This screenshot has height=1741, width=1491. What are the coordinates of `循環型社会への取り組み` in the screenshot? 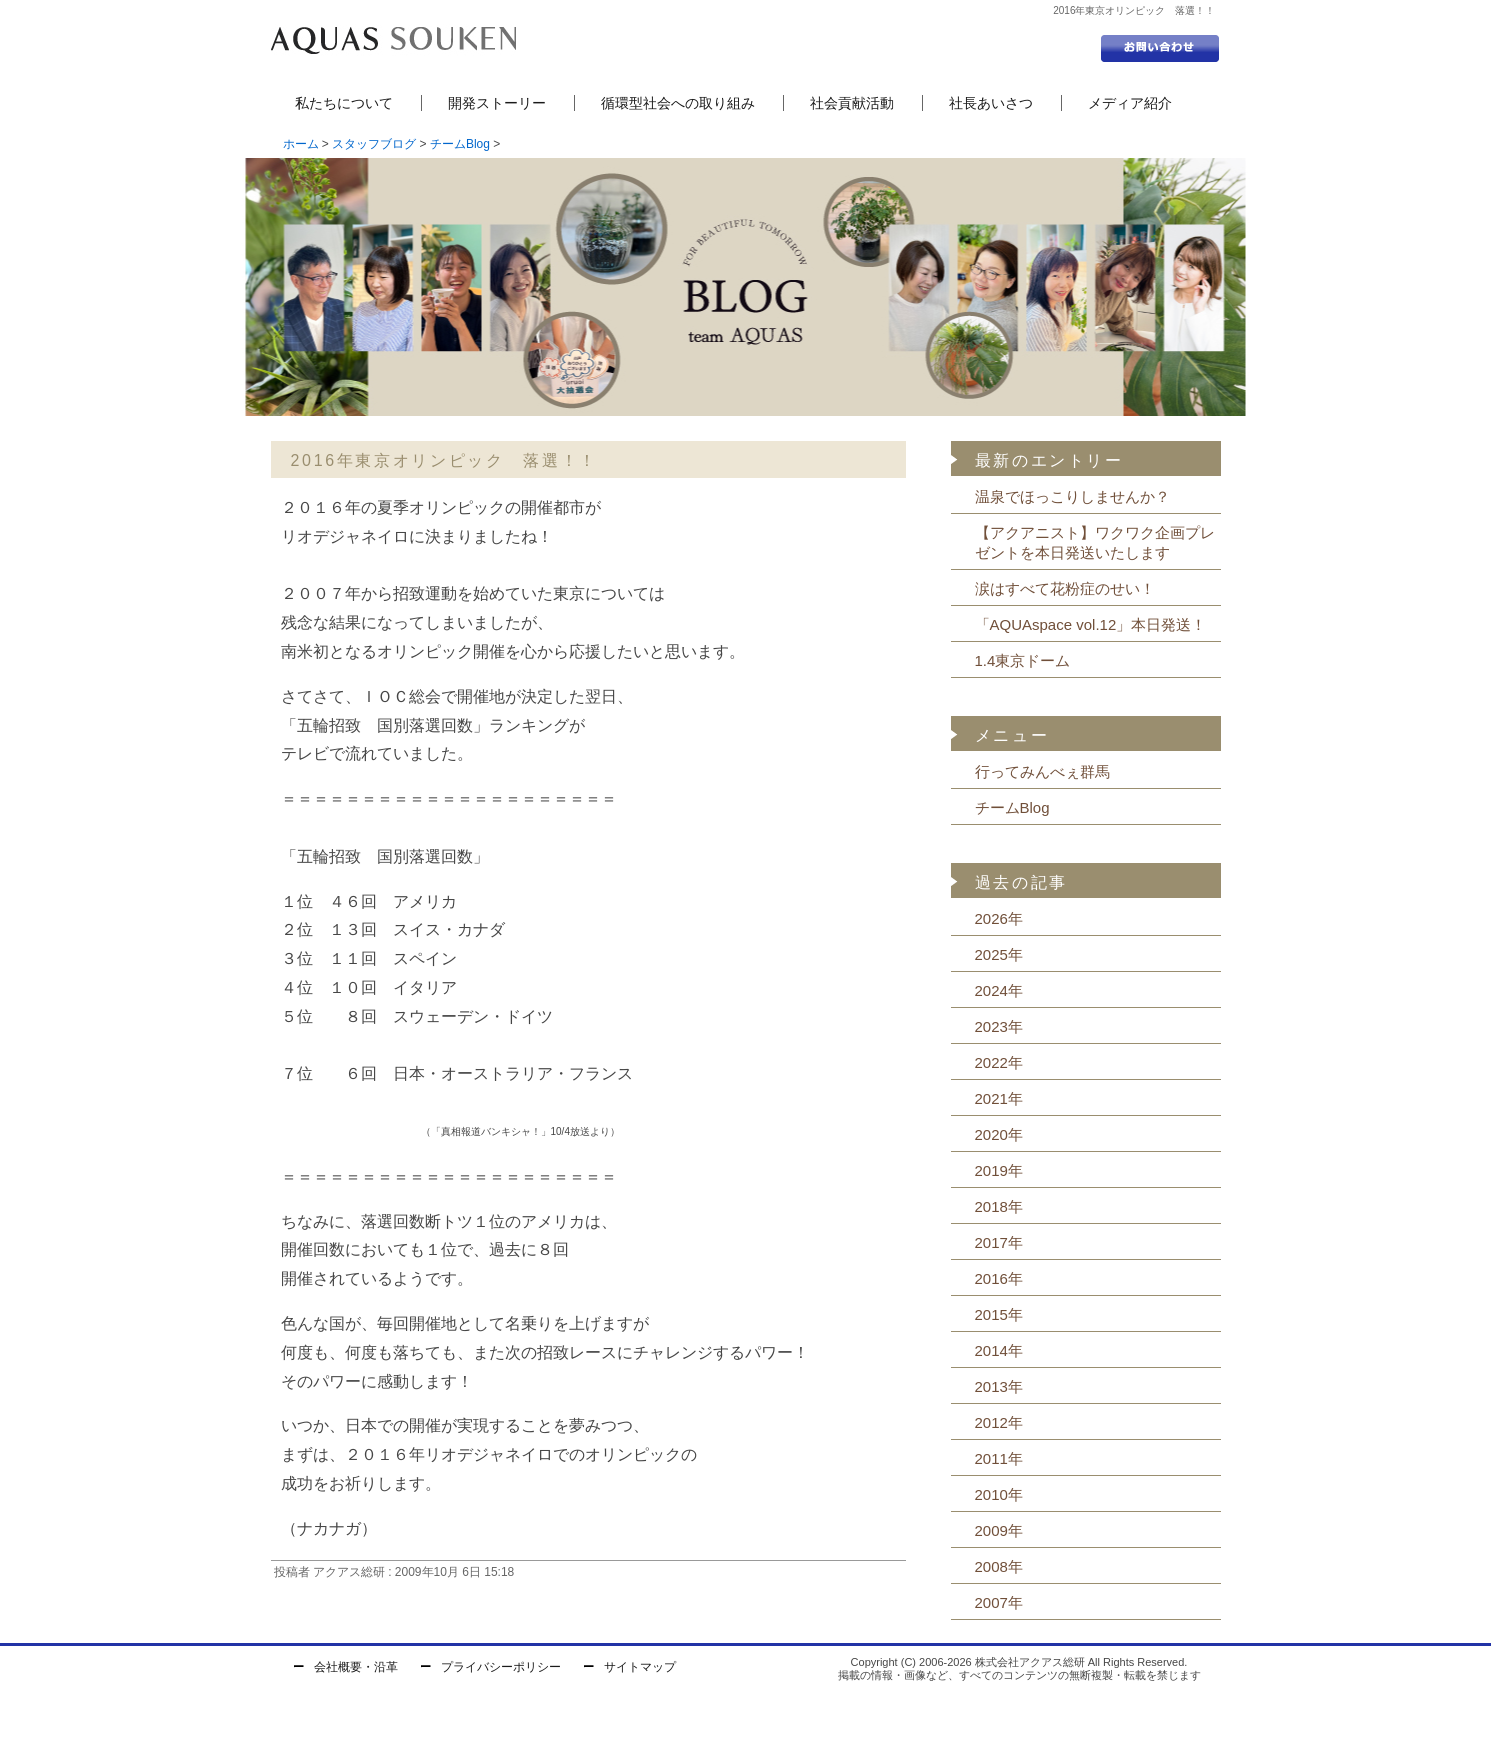 It's located at (678, 103).